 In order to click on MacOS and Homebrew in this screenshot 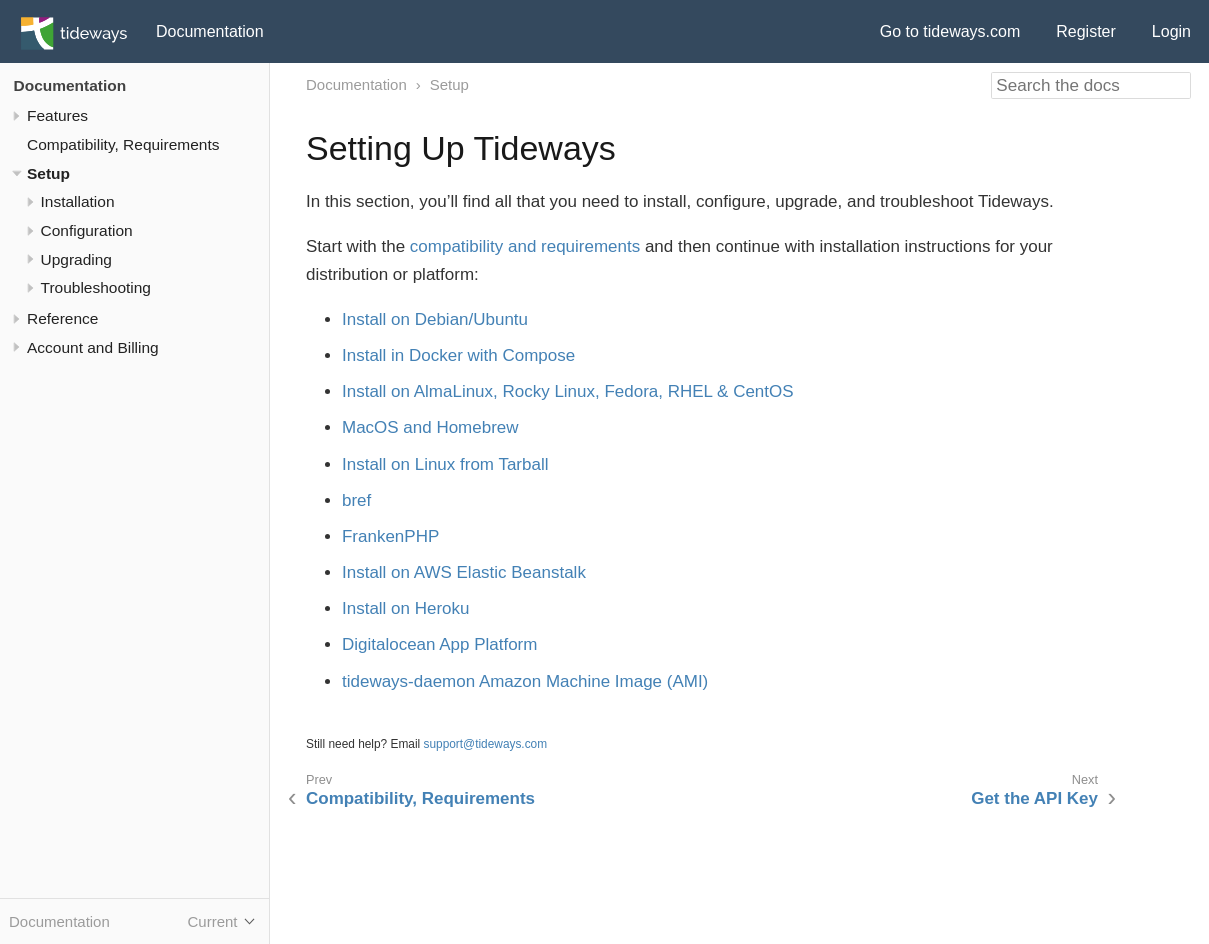, I will do `click(430, 427)`.